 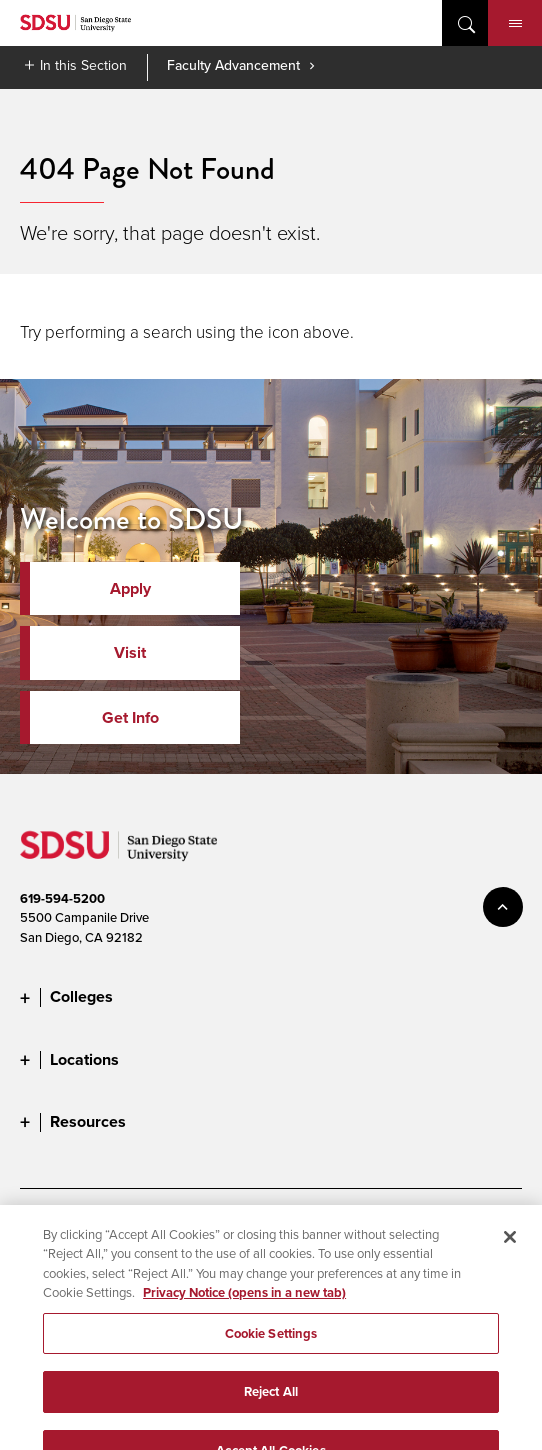 What do you see at coordinates (271, 1343) in the screenshot?
I see `Cookie Settings [Cookie Settings, Opens the preference center dialog]` at bounding box center [271, 1343].